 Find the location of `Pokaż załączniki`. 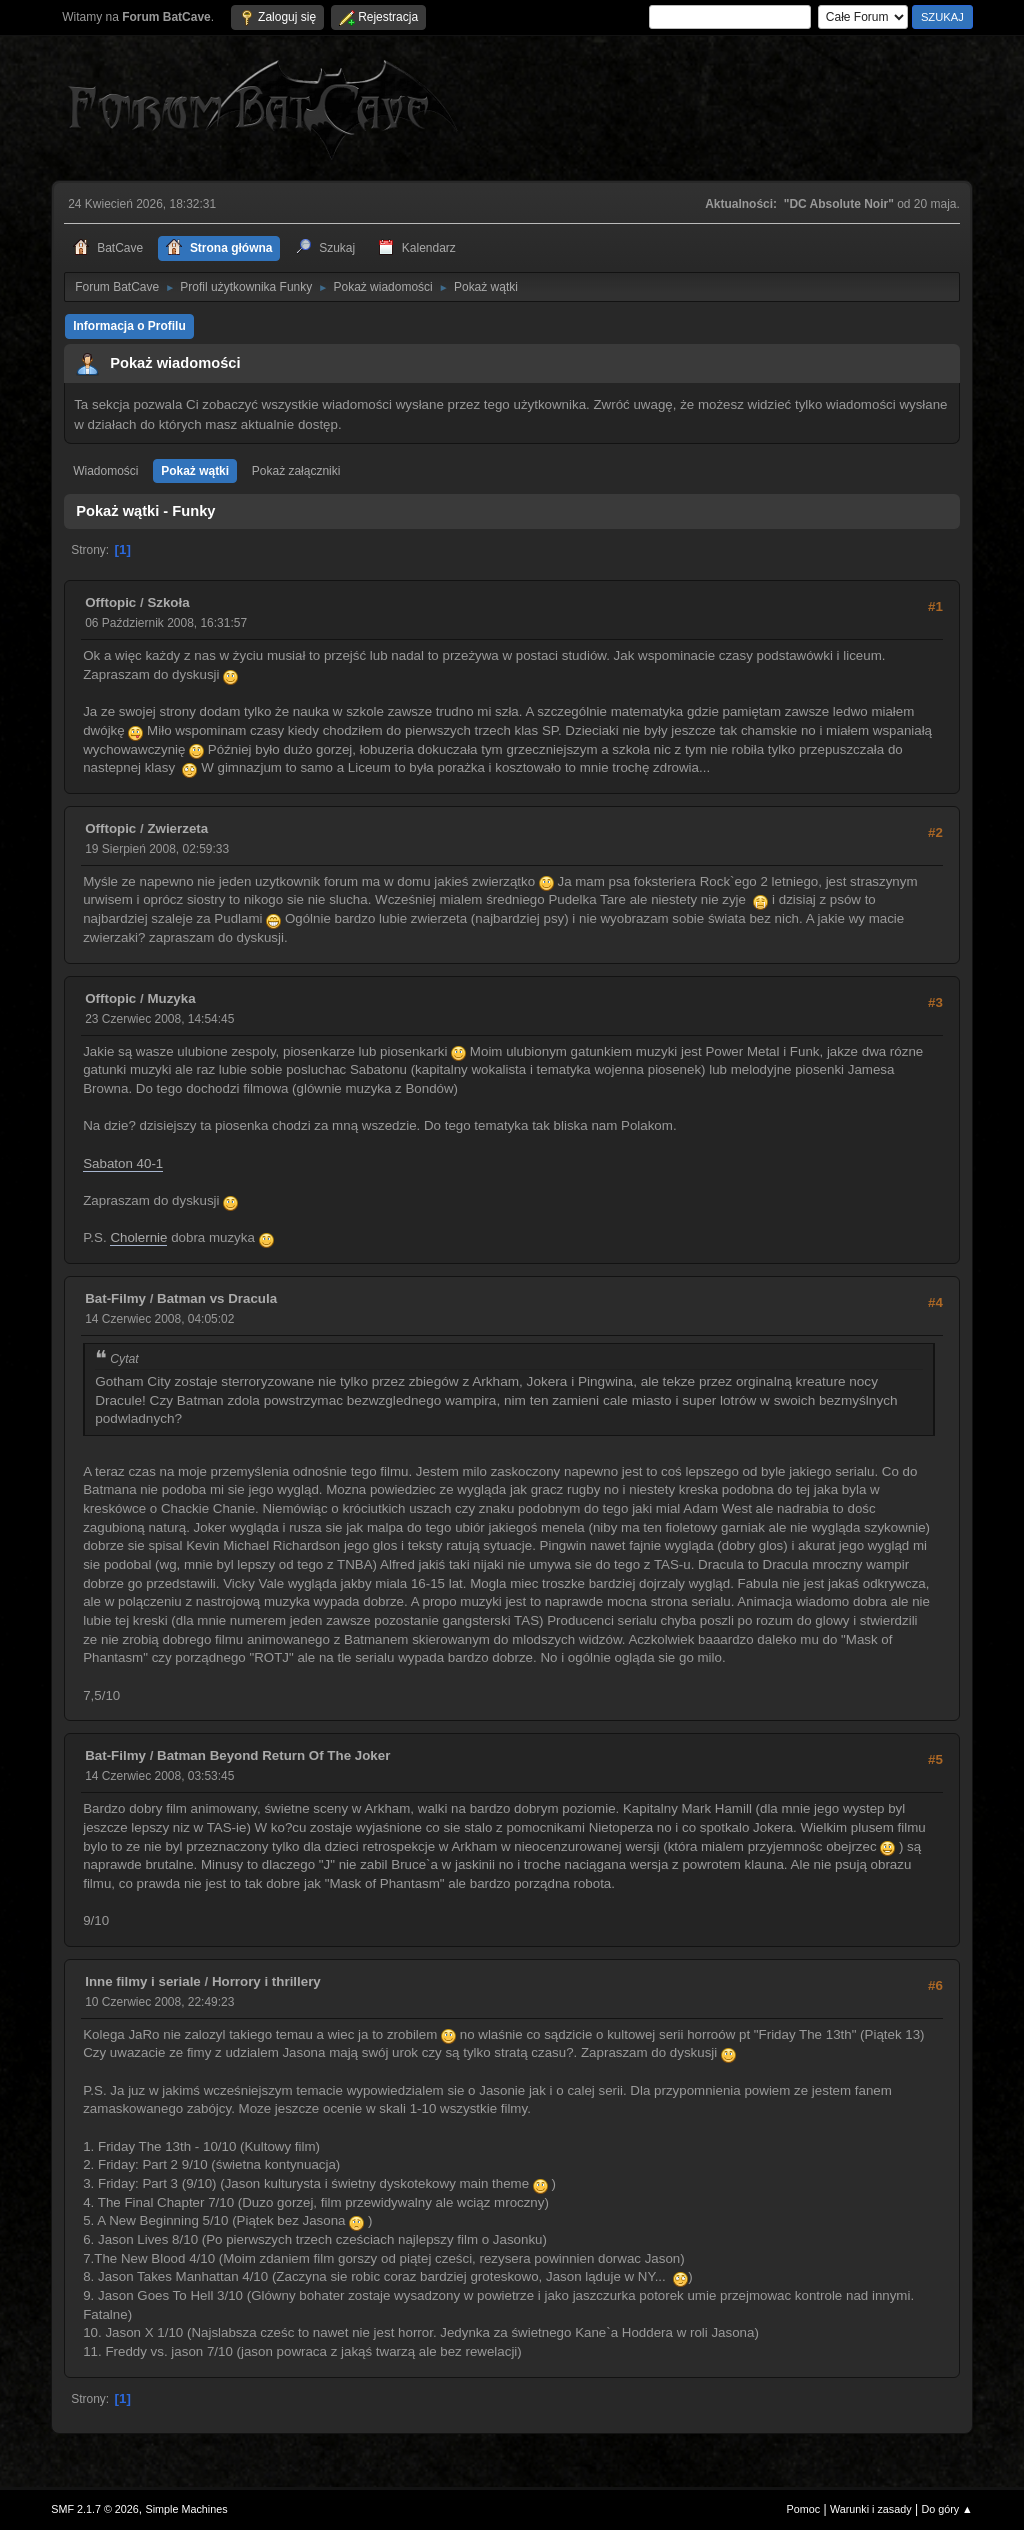

Pokaż załączniki is located at coordinates (296, 471).